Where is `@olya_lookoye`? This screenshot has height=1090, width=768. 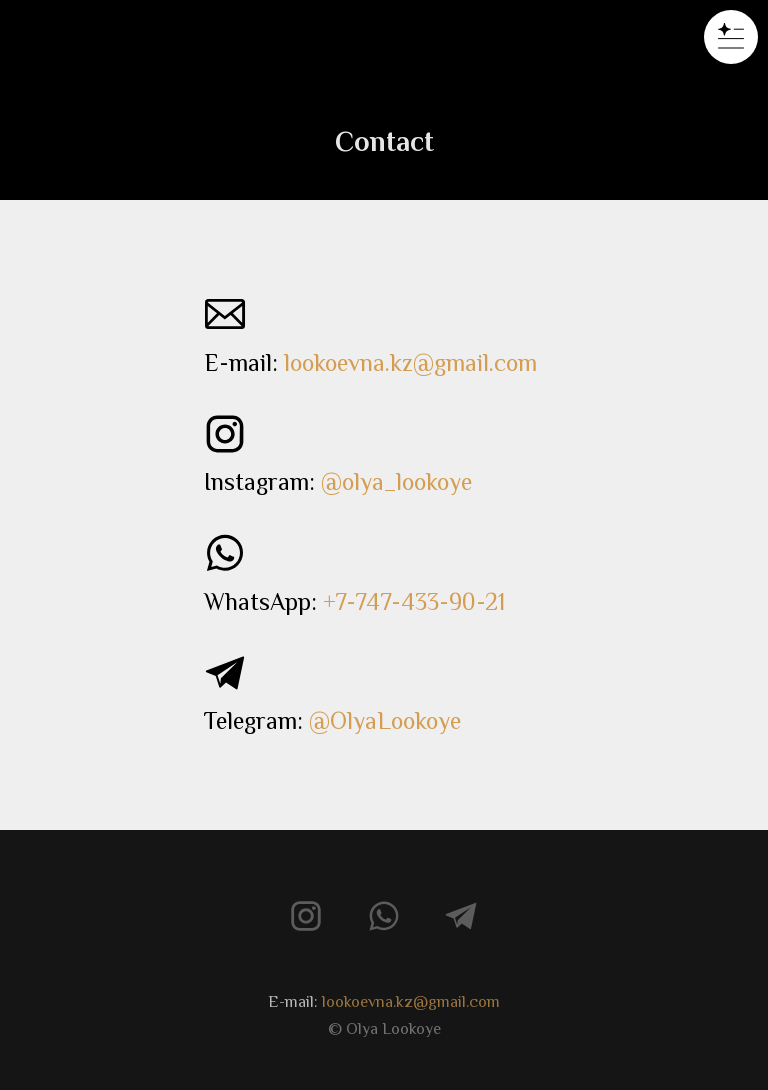 @olya_lookoye is located at coordinates (396, 481).